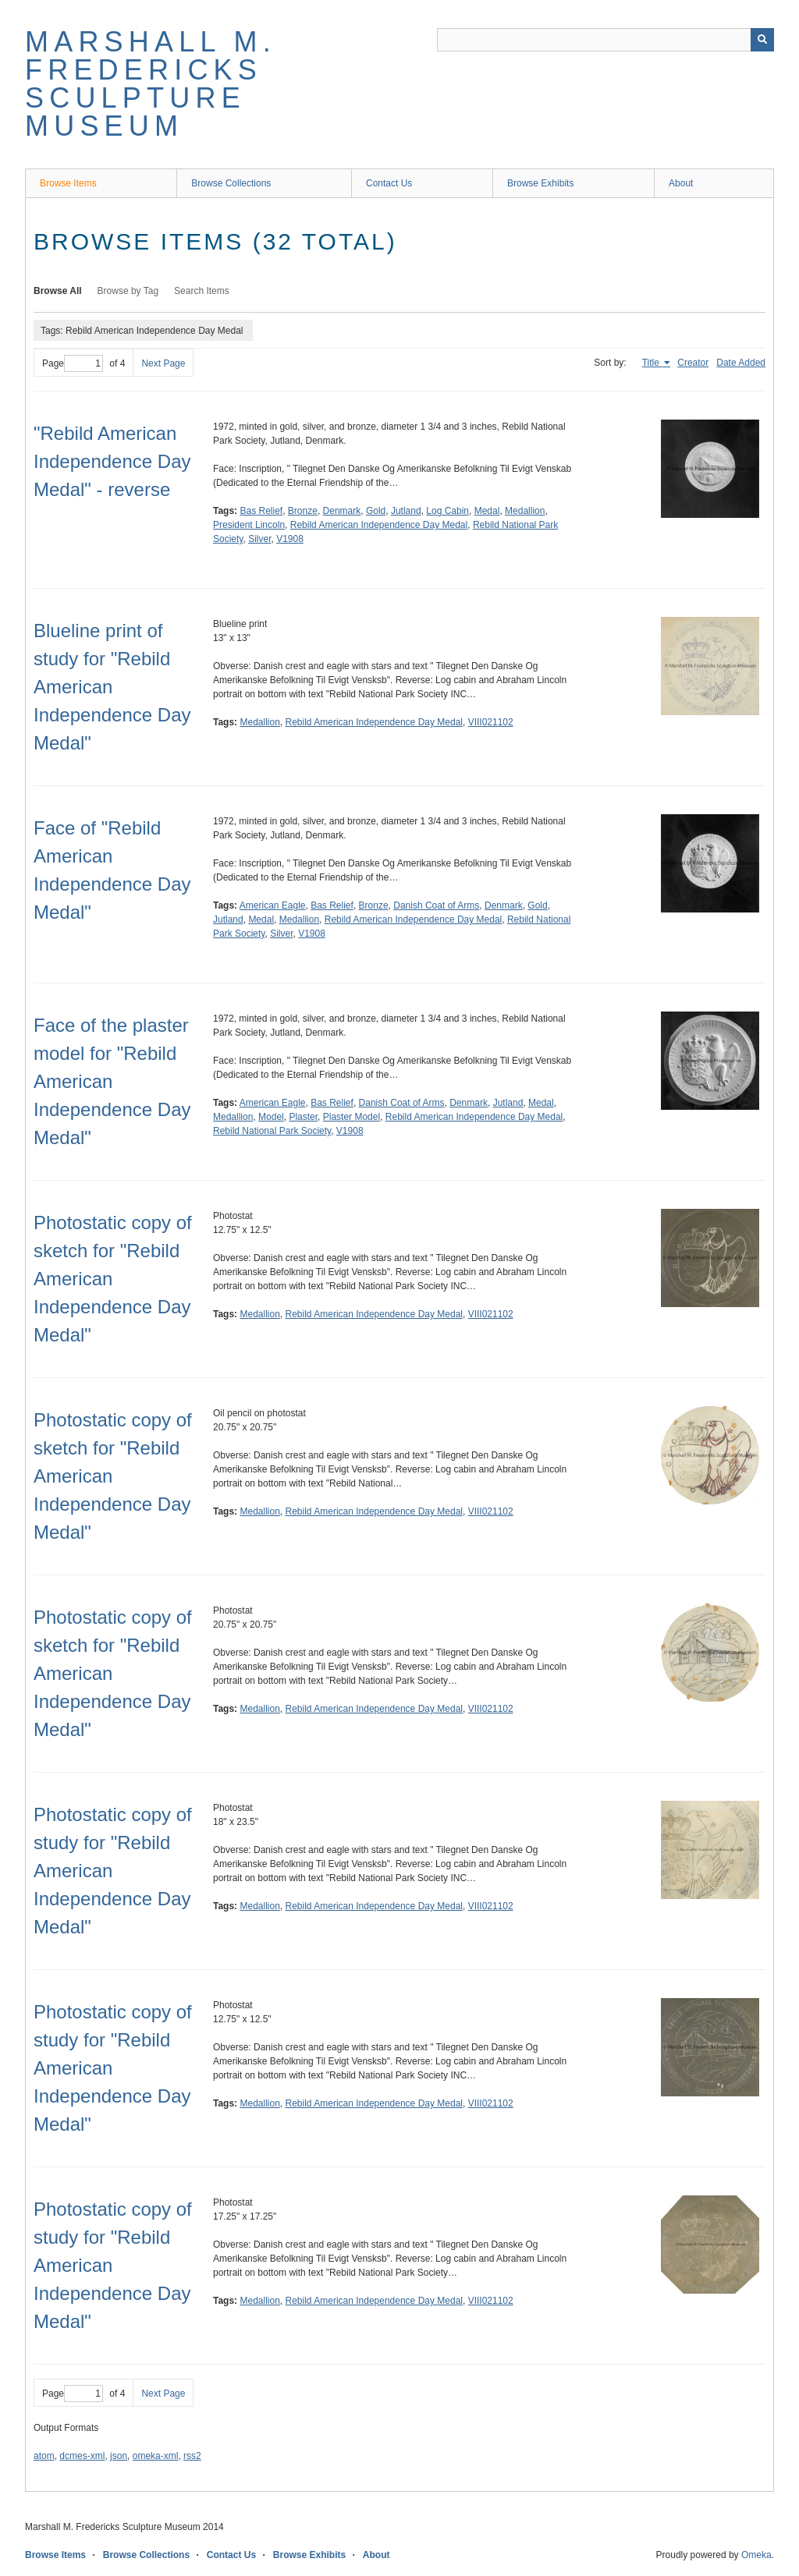 The height and width of the screenshot is (2576, 799). I want to click on Title, so click(652, 362).